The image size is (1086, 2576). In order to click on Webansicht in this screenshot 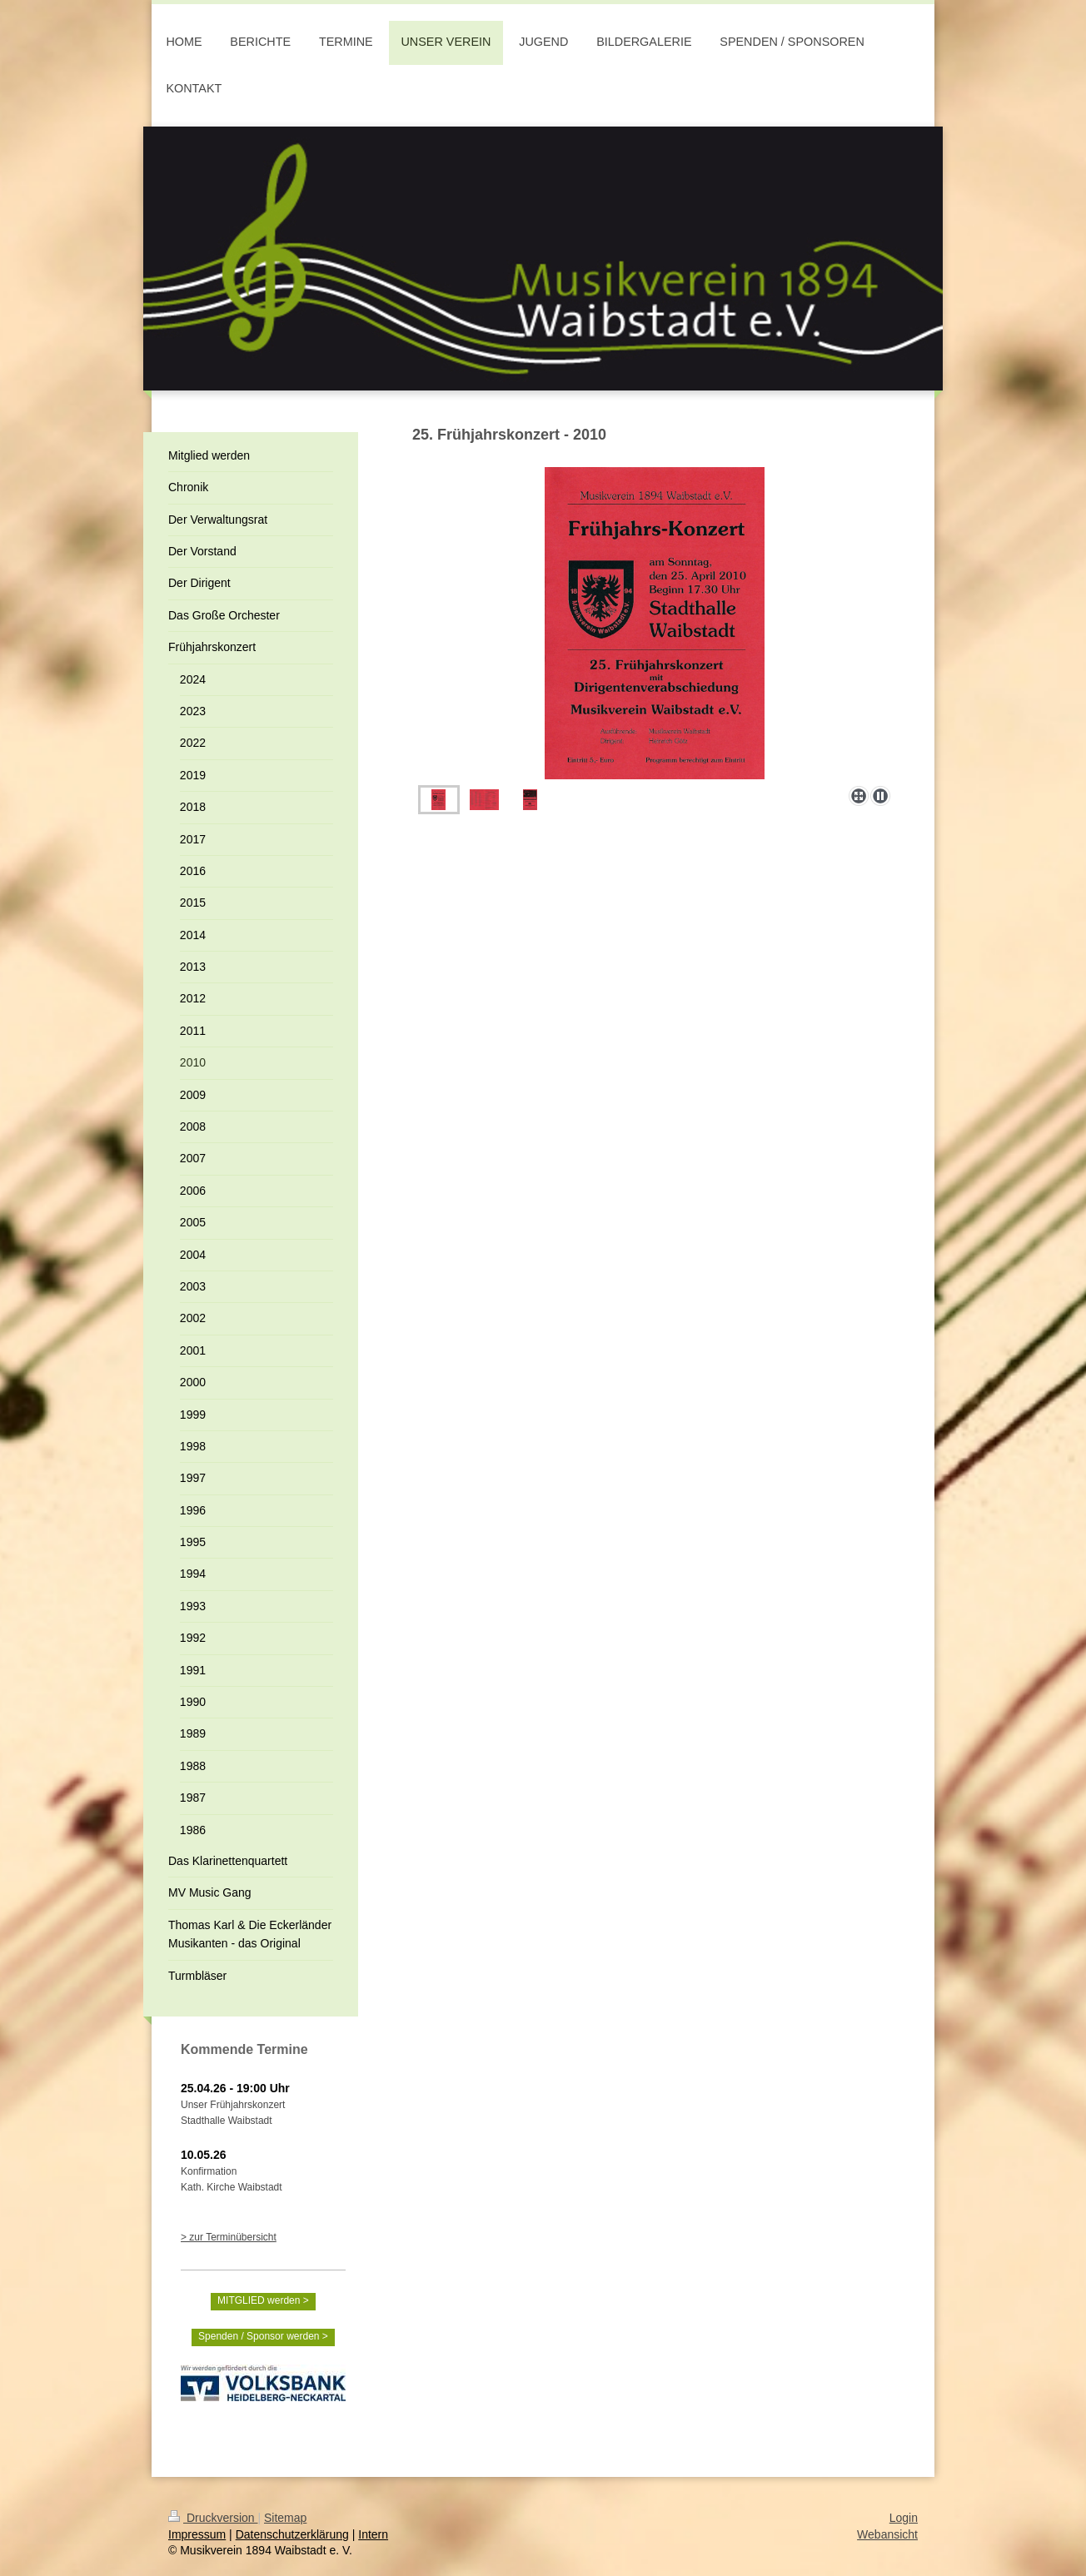, I will do `click(887, 2534)`.